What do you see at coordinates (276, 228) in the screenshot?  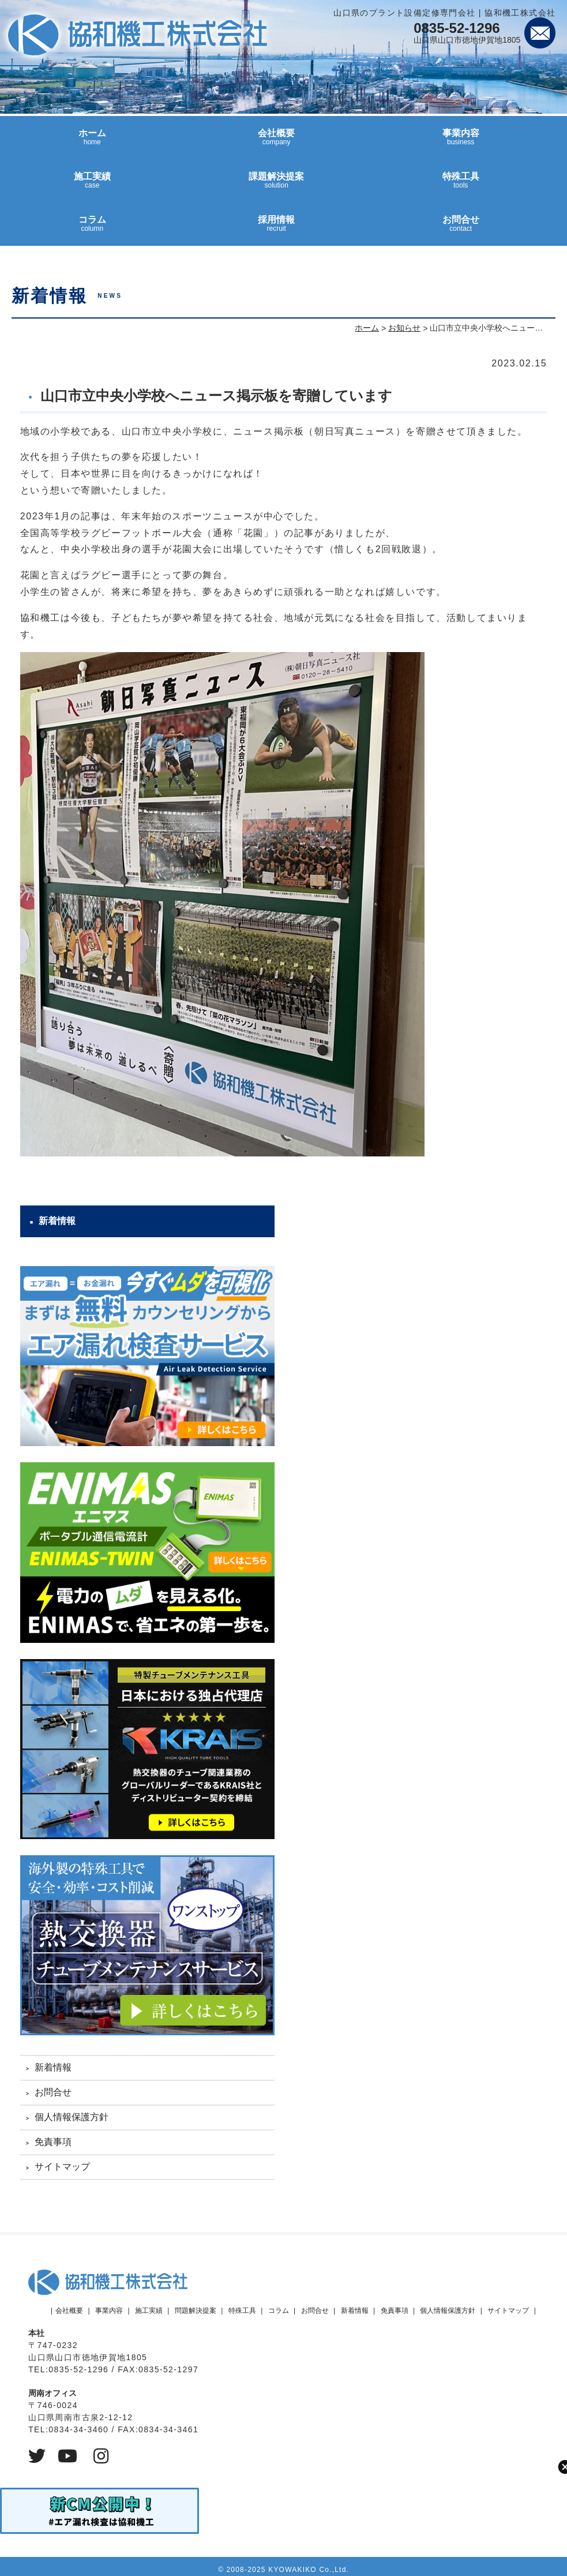 I see `採用情報` at bounding box center [276, 228].